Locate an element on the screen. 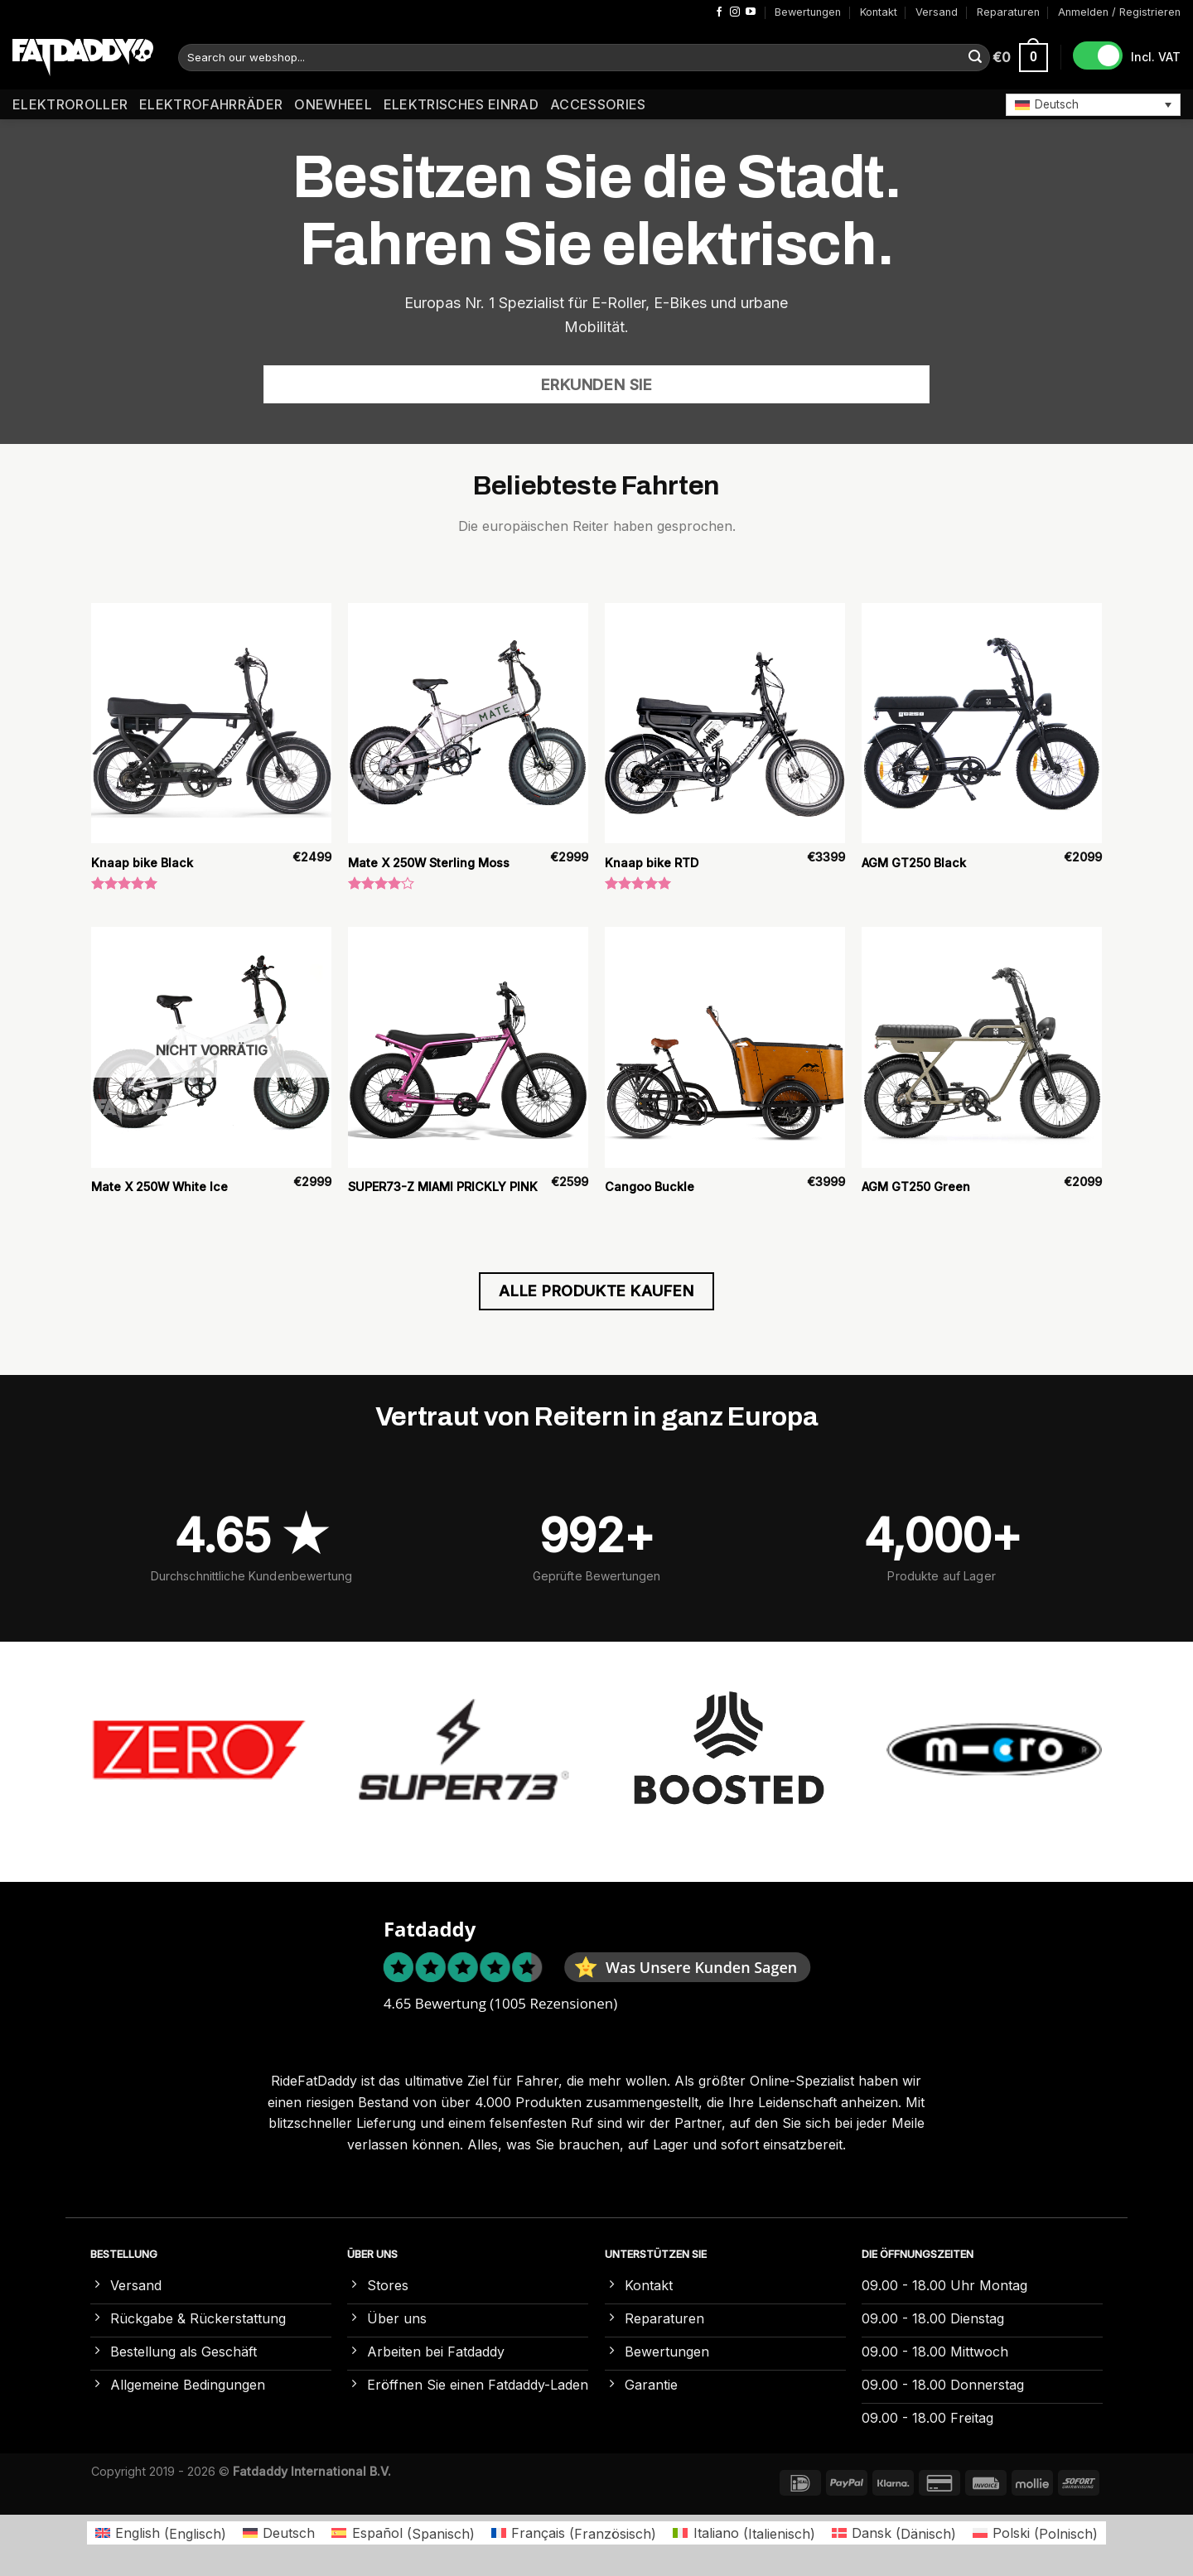  [Wechseln zu Spanisch (Español)] is located at coordinates (402, 2533).